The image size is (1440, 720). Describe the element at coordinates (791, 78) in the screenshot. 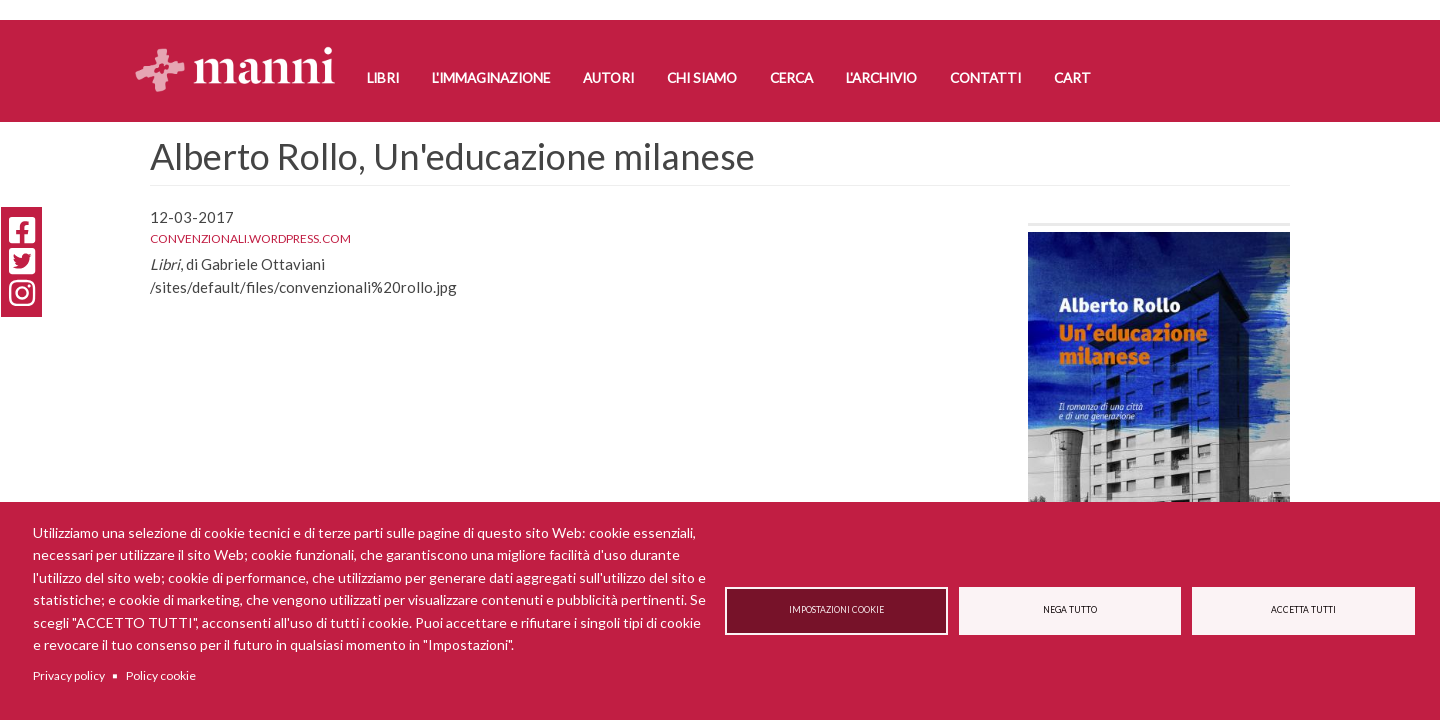

I see `Cerca` at that location.